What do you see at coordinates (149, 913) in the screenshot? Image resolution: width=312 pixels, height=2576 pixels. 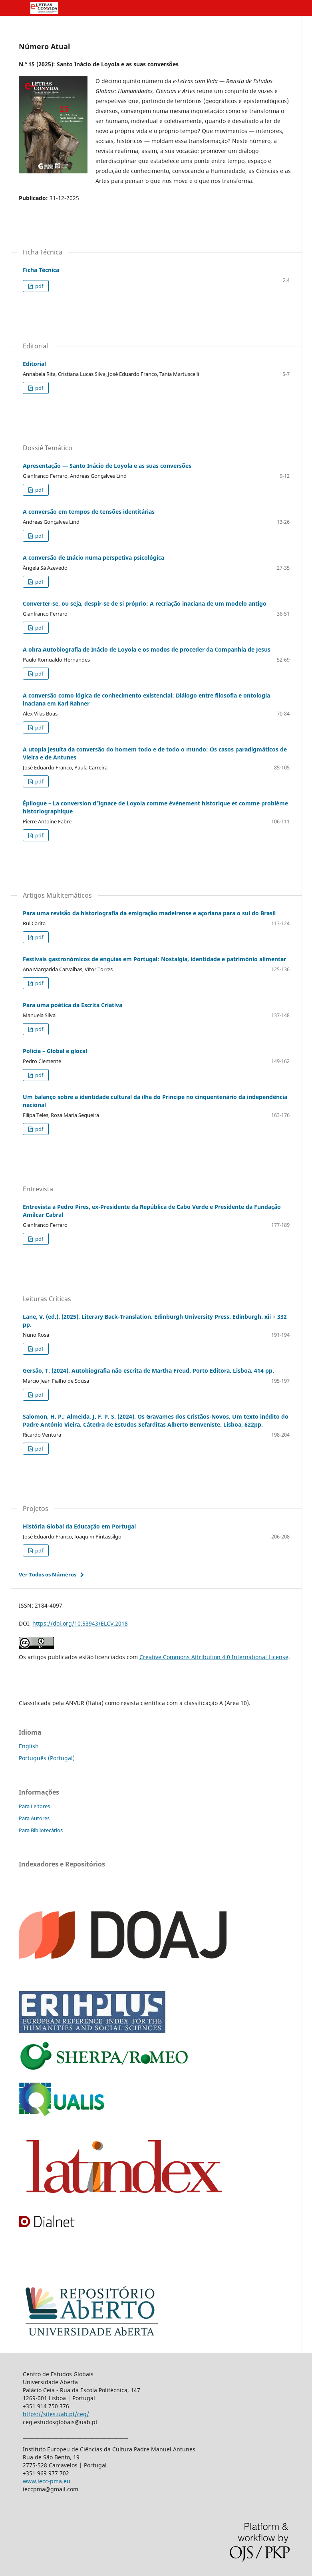 I see `Para uma revisão da historiografia da emigração madeirense e açoriana para o sul do Brasil` at bounding box center [149, 913].